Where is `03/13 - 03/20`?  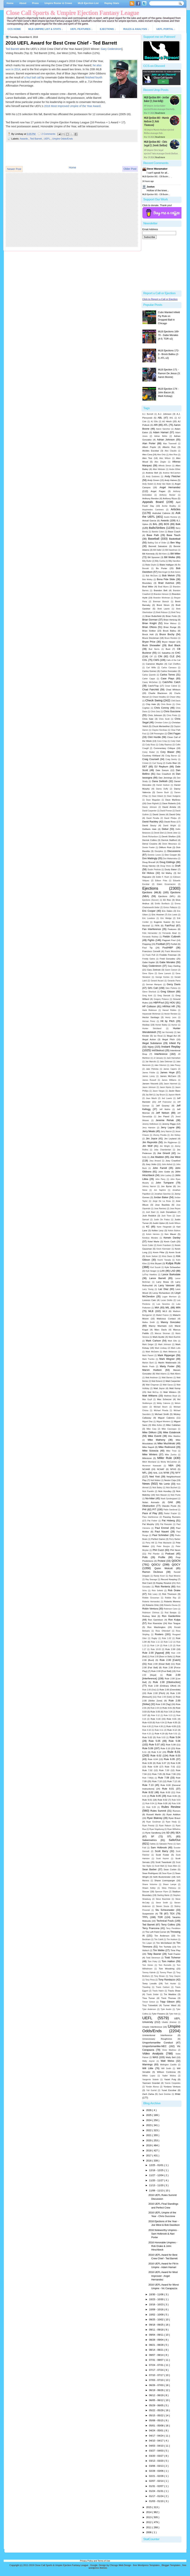 03/13 - 03/20 is located at coordinates (156, 2460).